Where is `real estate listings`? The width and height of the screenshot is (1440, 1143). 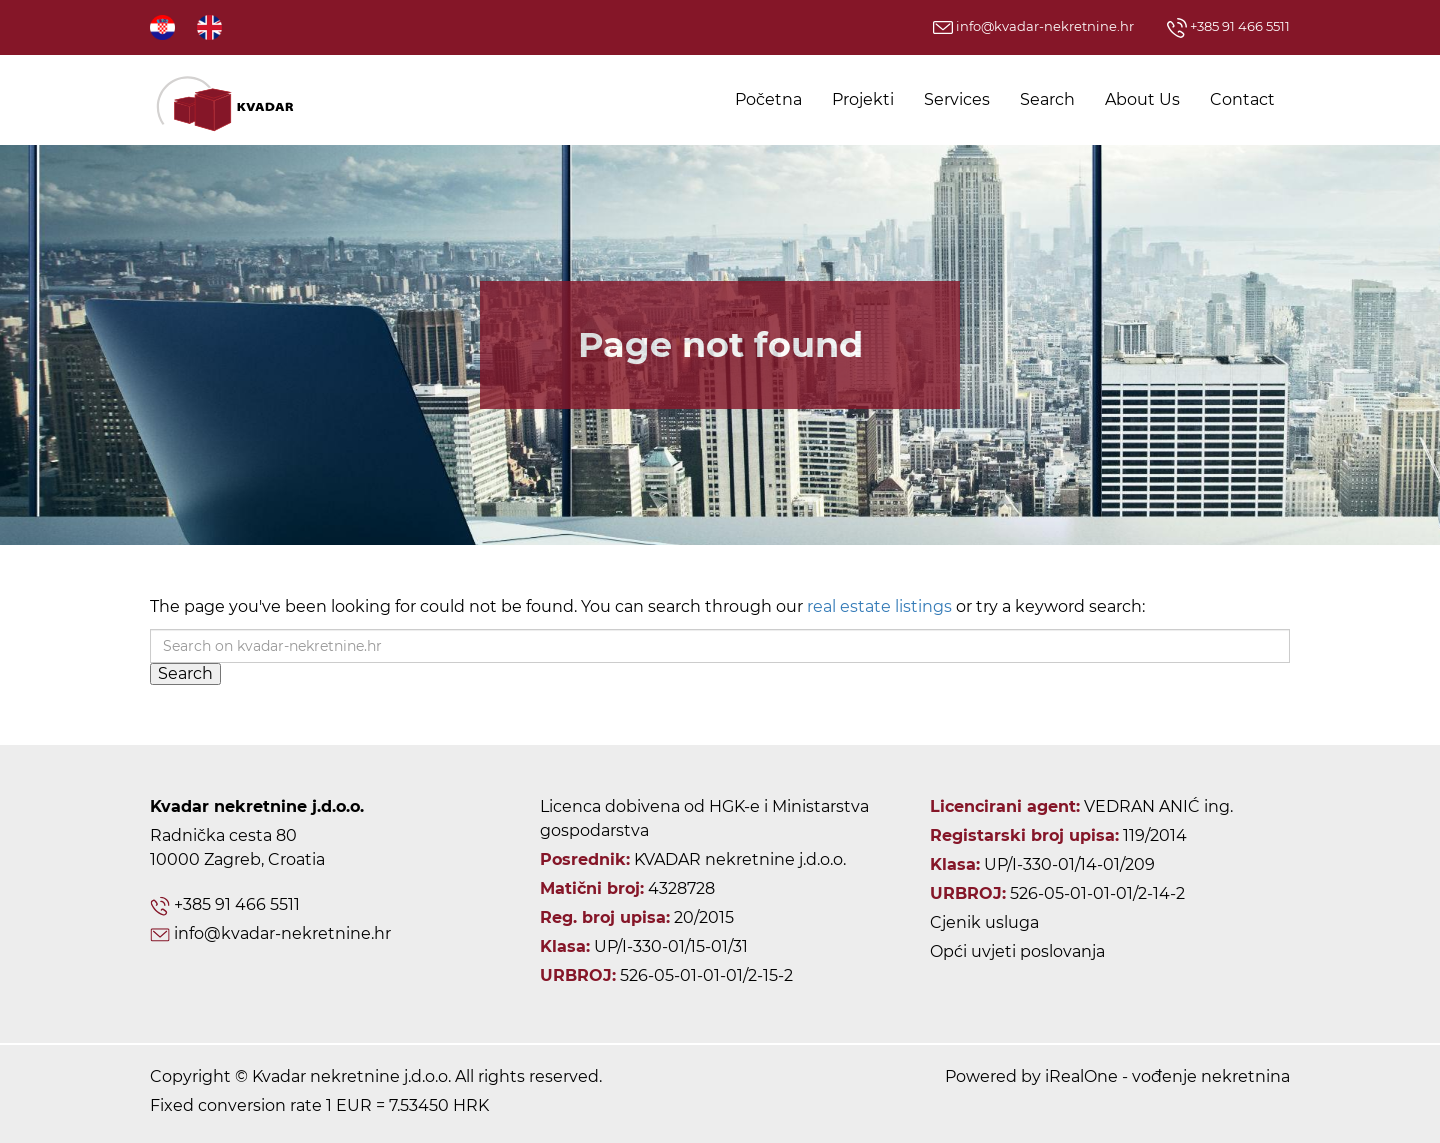
real estate listings is located at coordinates (879, 606).